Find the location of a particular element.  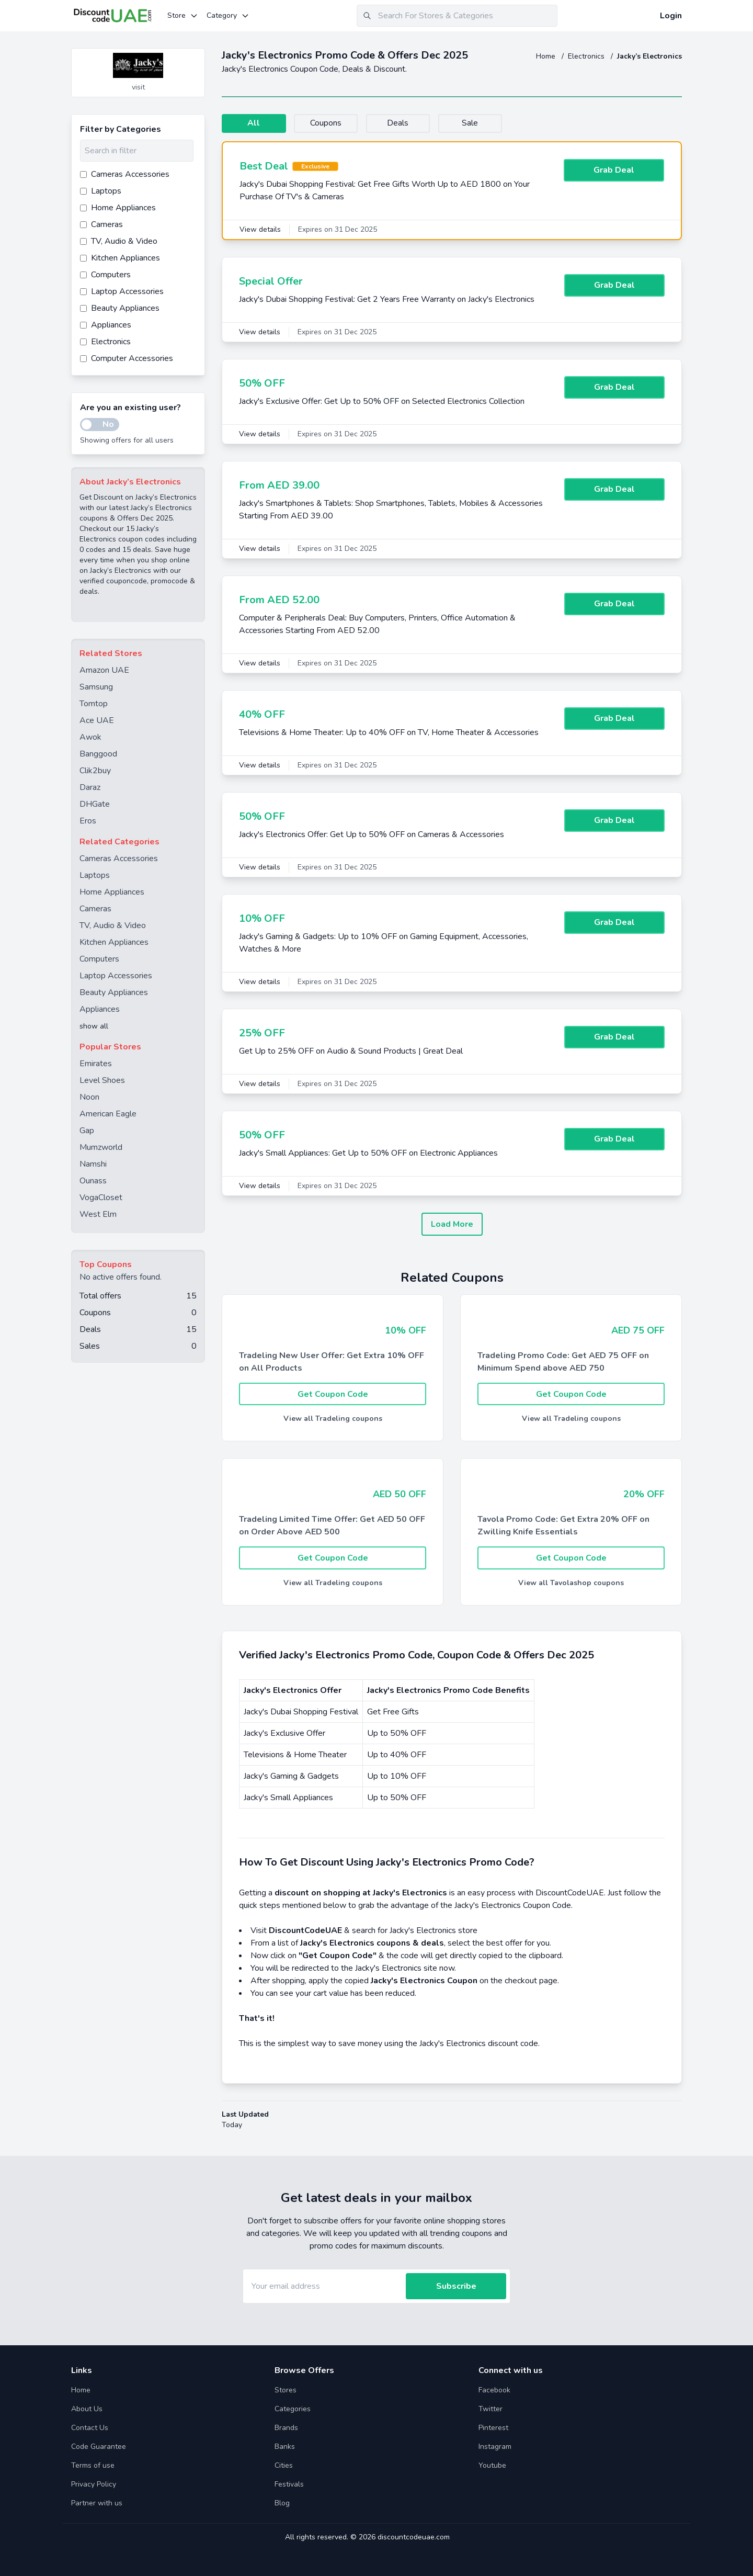

Daraz is located at coordinates (89, 787).